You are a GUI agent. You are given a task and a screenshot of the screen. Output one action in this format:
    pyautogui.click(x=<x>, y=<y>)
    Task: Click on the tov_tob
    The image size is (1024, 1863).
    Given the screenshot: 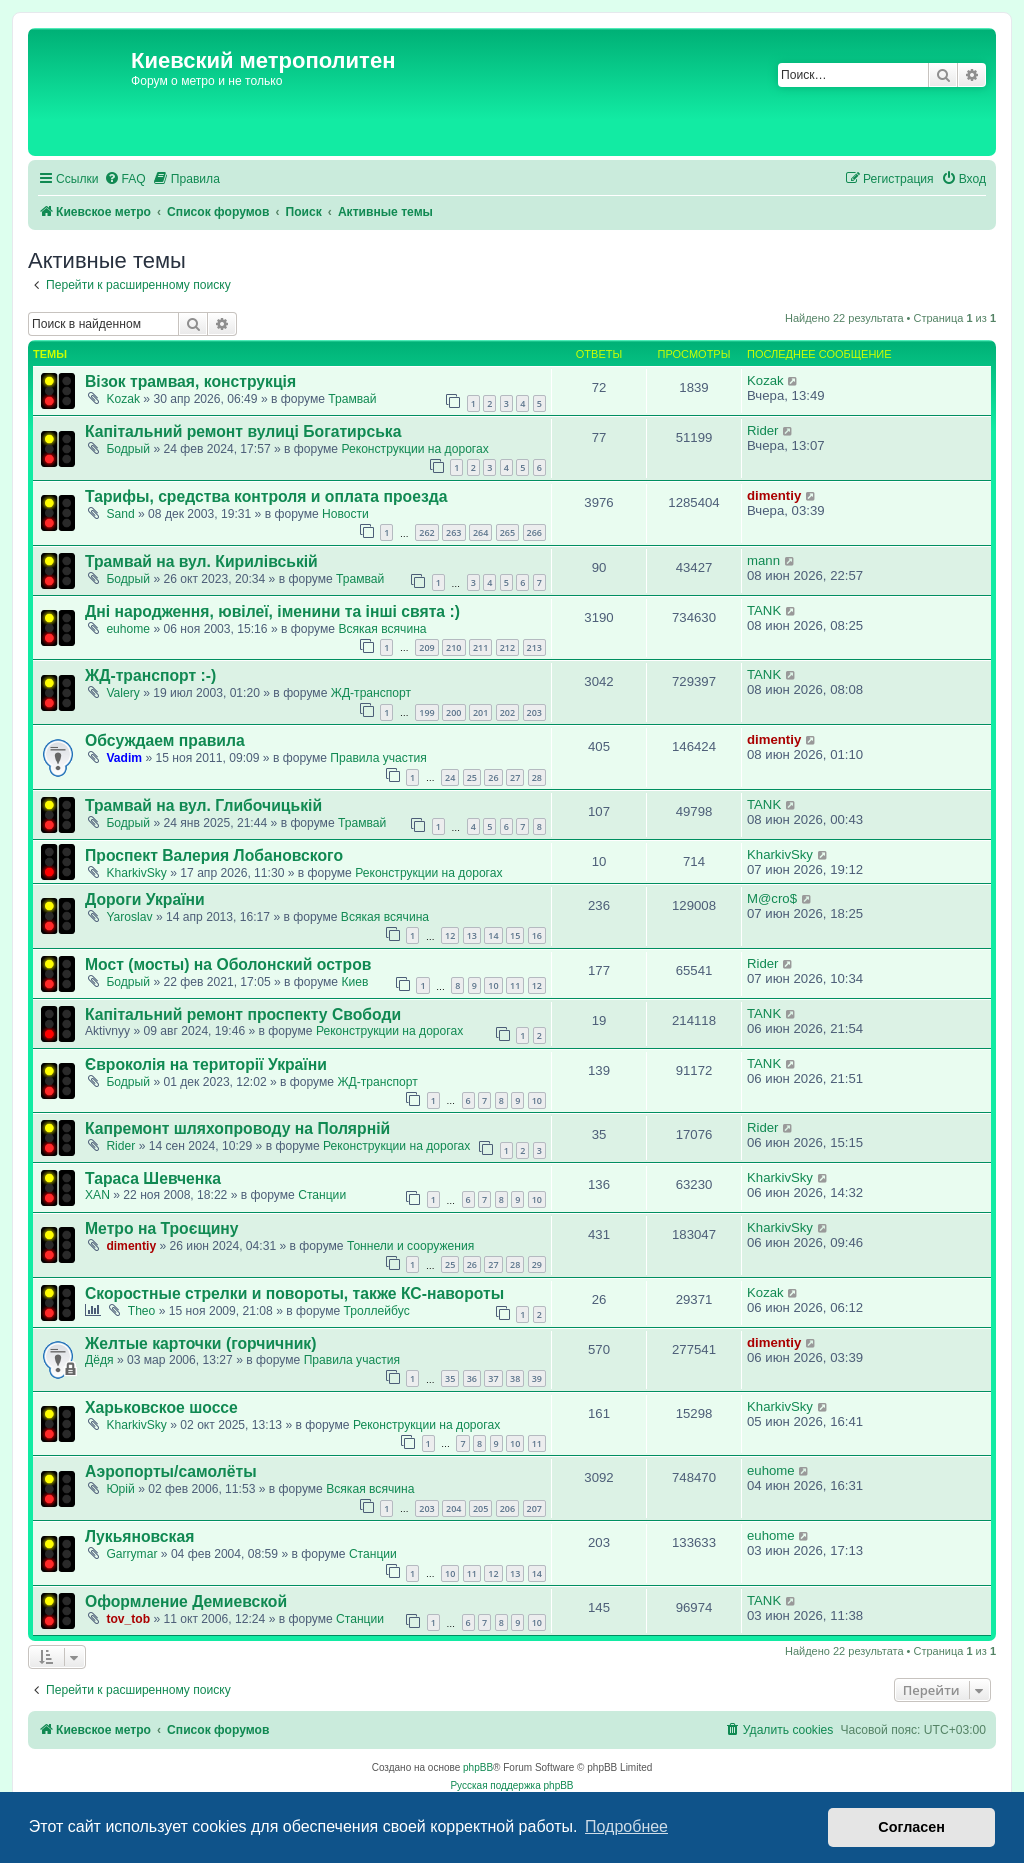 What is the action you would take?
    pyautogui.click(x=128, y=1619)
    